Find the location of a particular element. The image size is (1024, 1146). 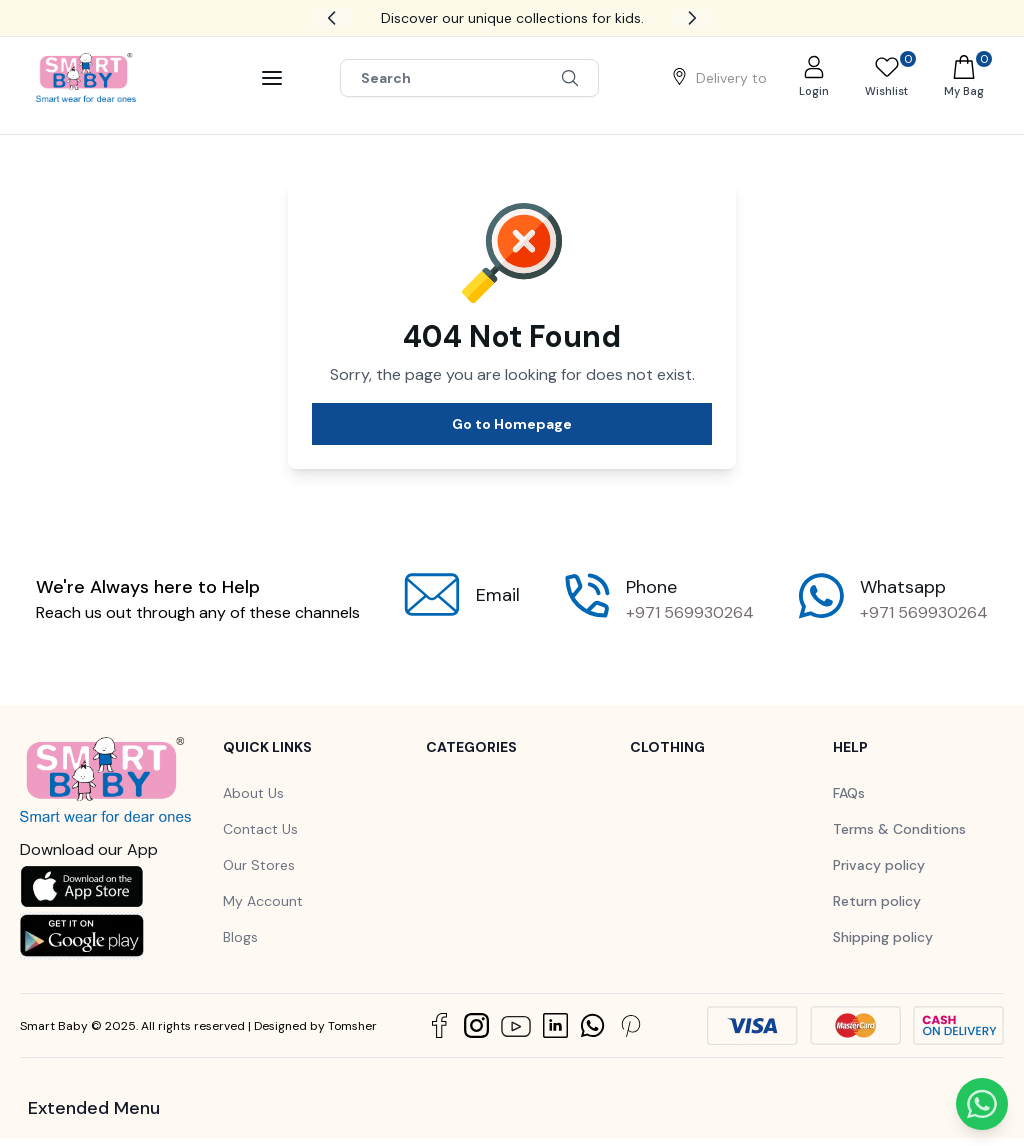

My Account is located at coordinates (263, 901).